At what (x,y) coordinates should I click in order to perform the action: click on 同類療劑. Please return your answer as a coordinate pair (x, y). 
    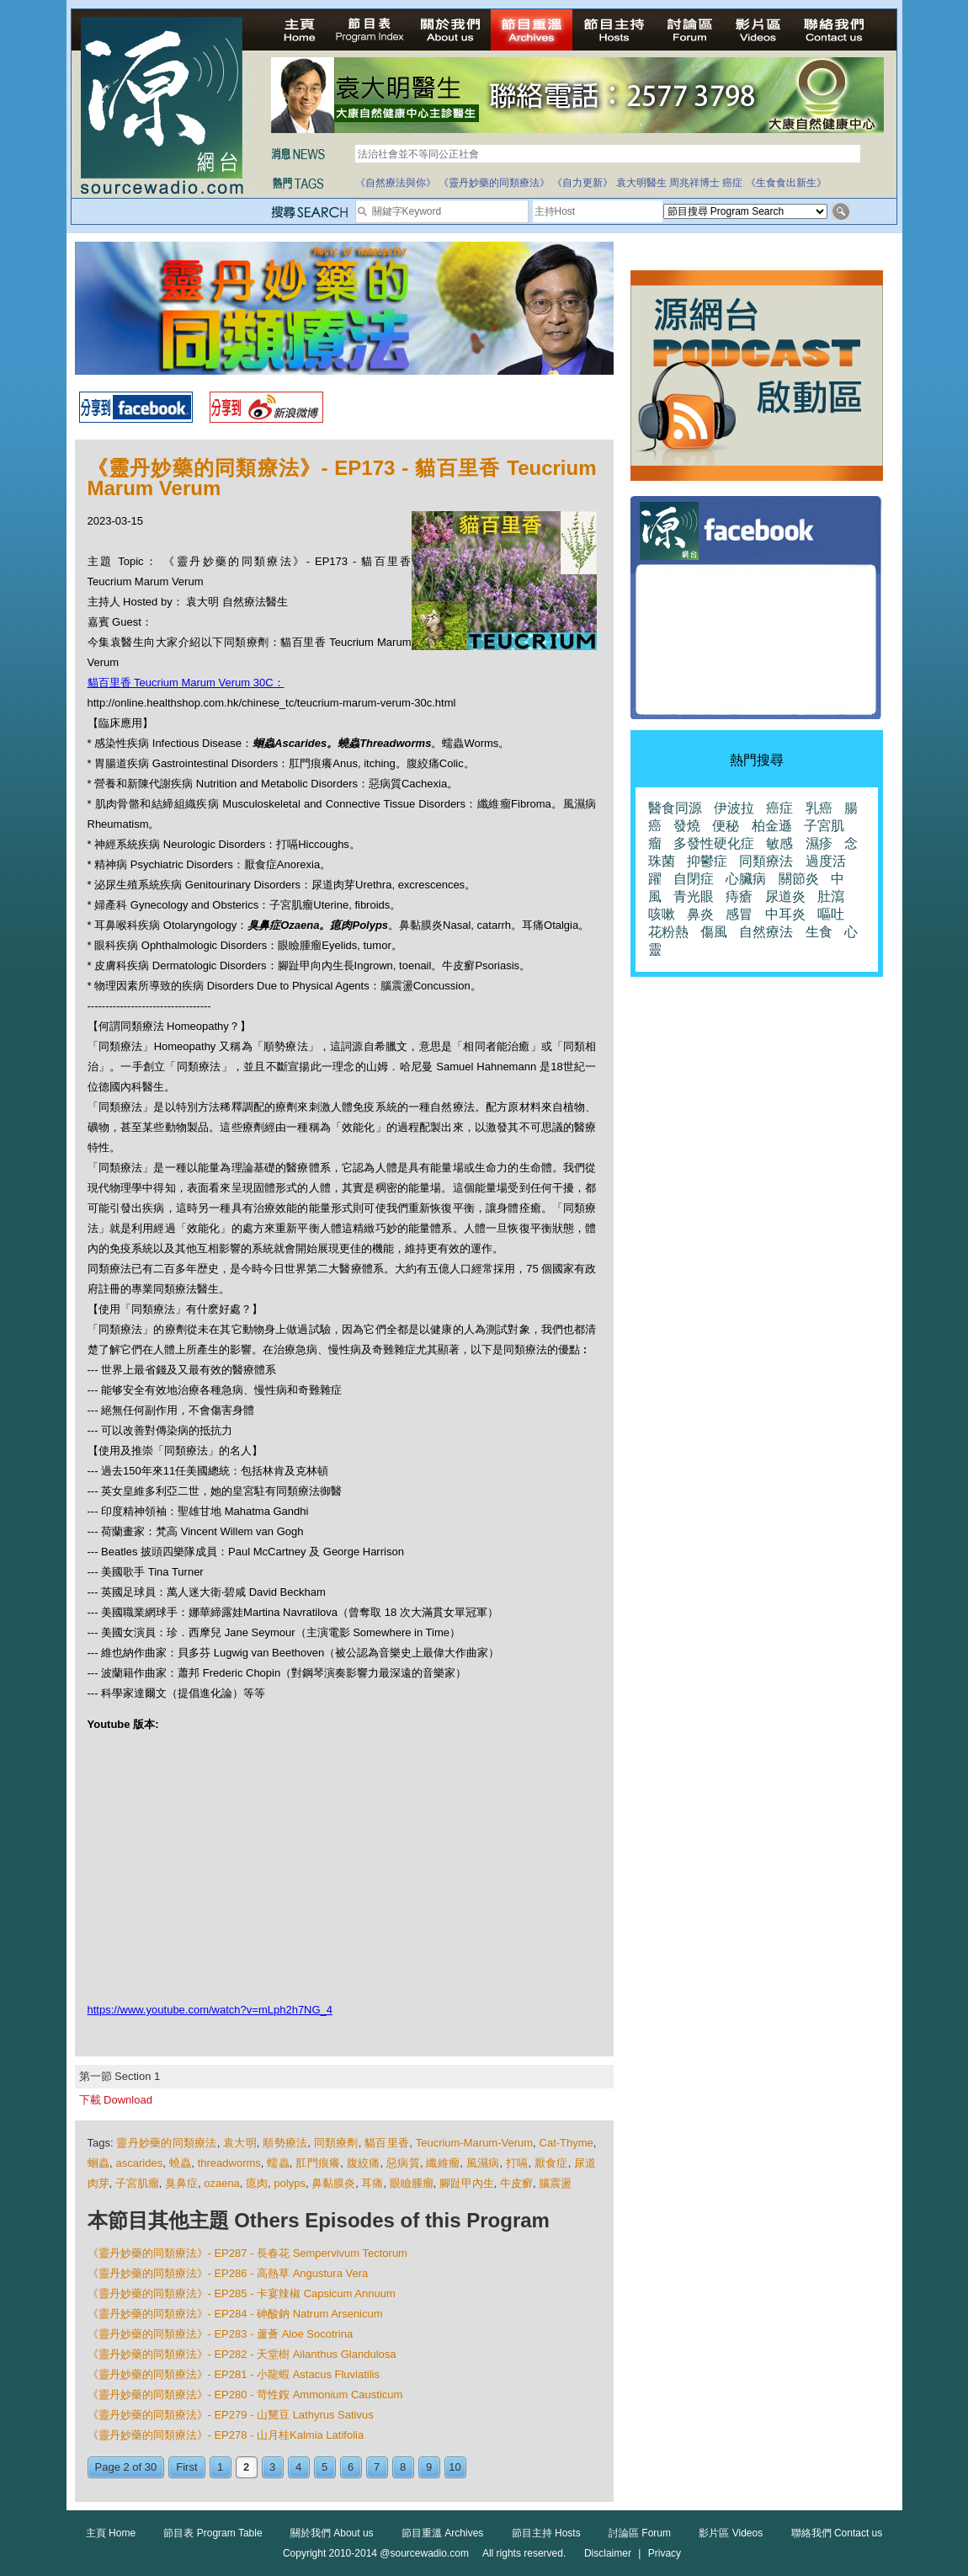
    Looking at the image, I should click on (336, 2142).